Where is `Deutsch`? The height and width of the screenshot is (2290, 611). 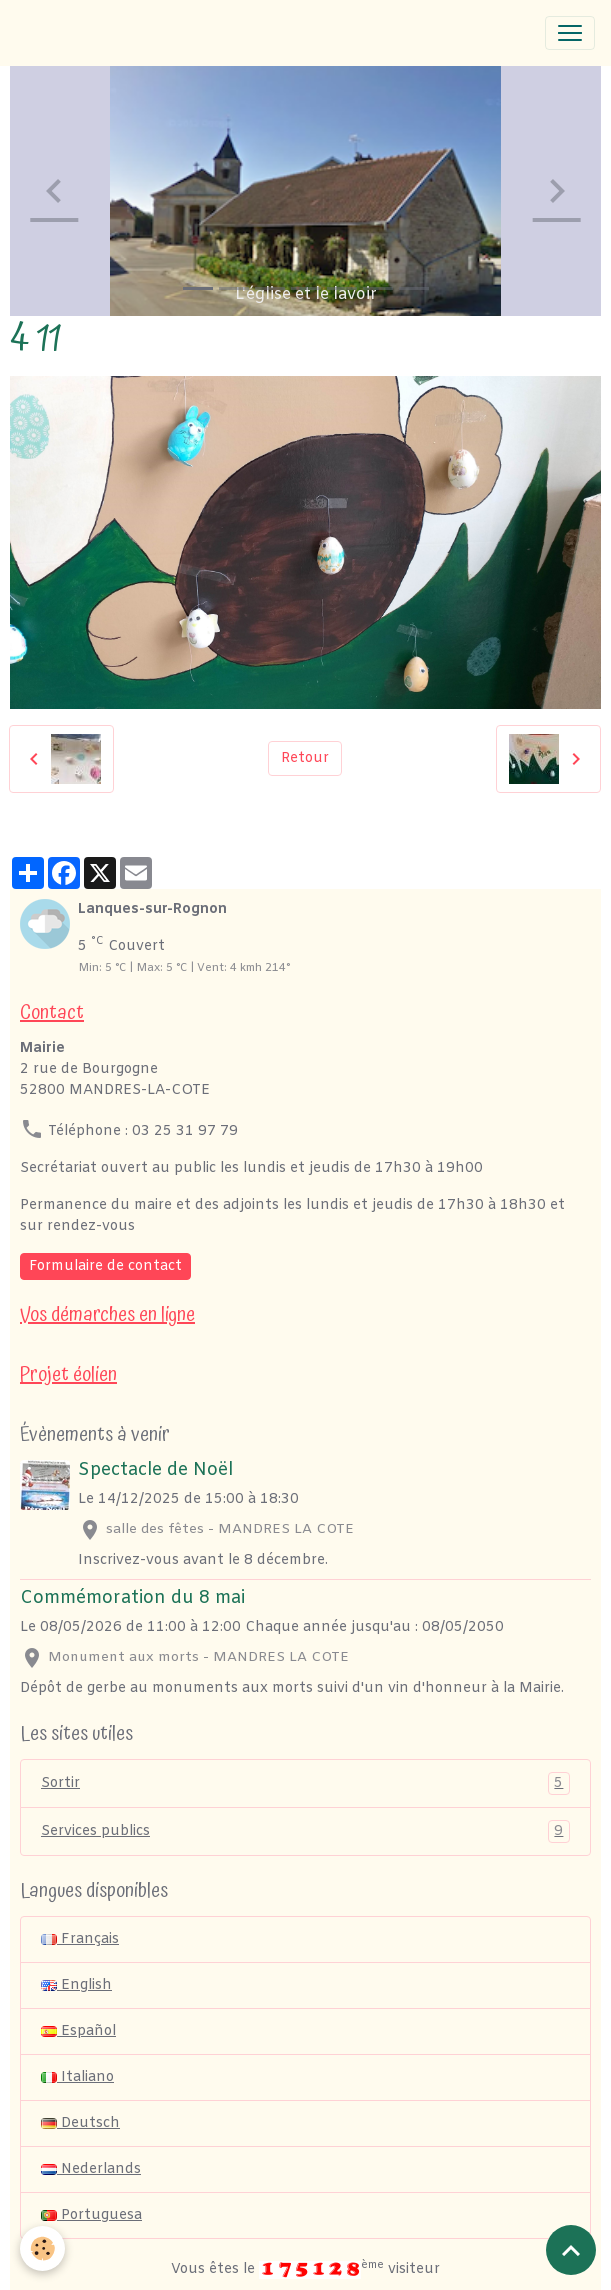
Deutsch is located at coordinates (80, 2123).